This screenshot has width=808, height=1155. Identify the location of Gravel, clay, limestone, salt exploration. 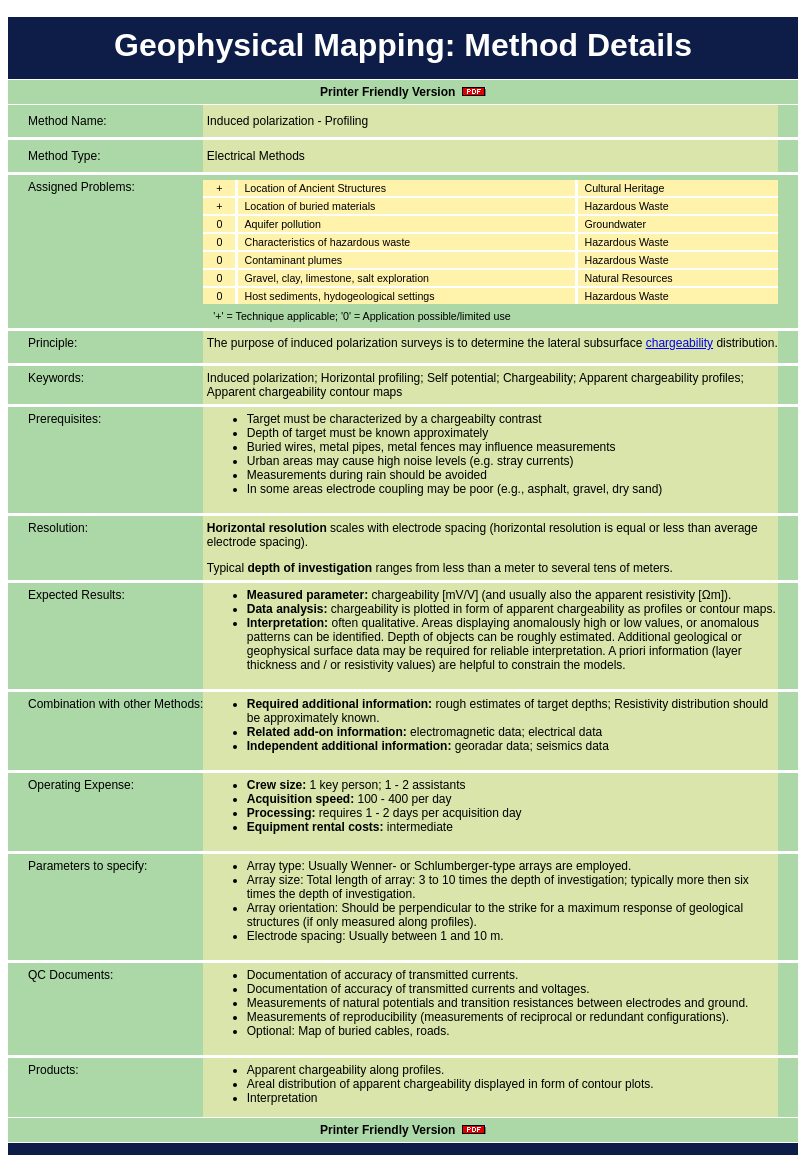
(336, 278).